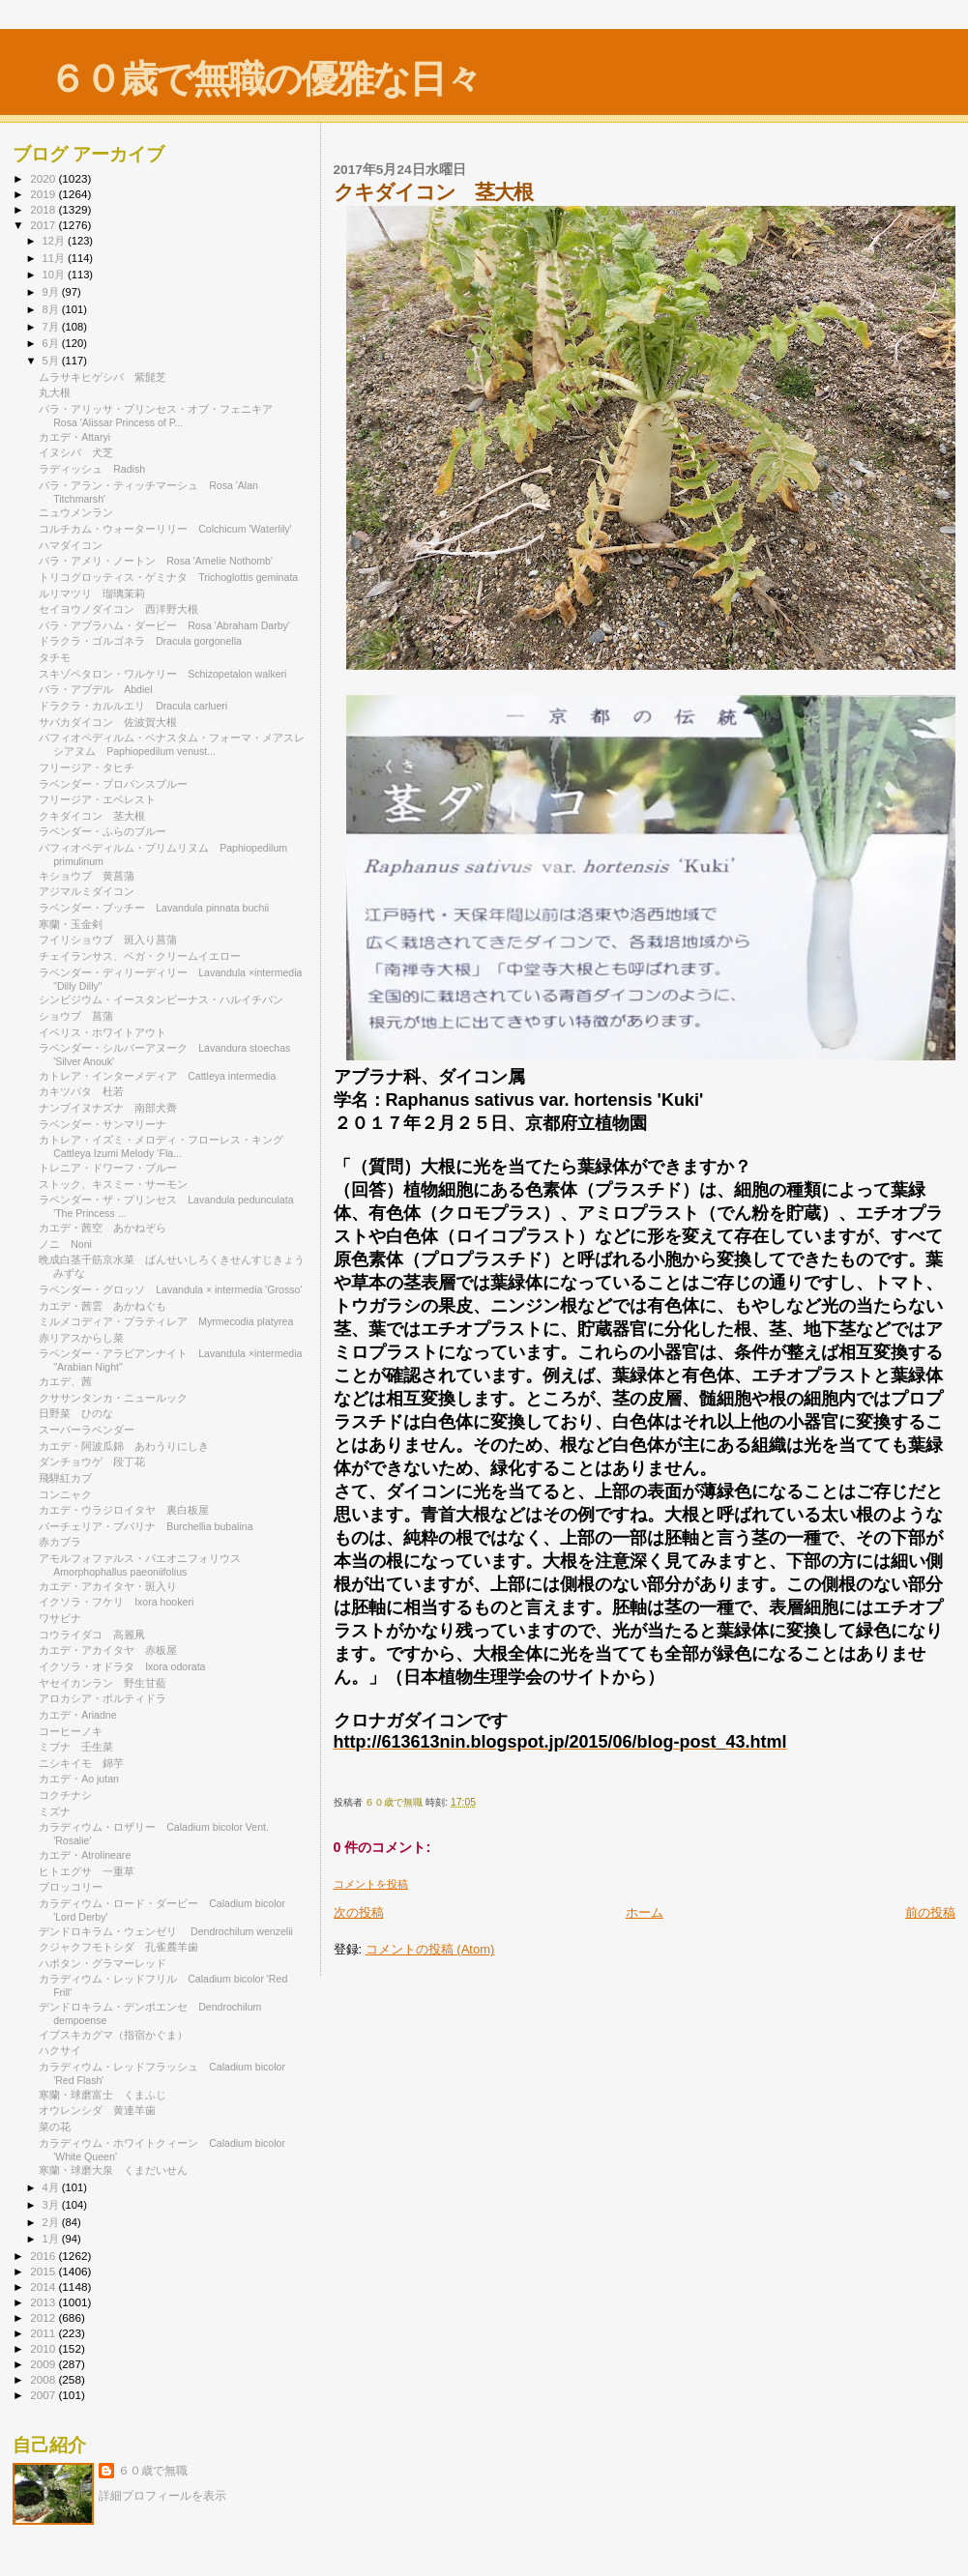 This screenshot has height=2576, width=968. What do you see at coordinates (162, 2496) in the screenshot?
I see `詳細プロフィールを表示` at bounding box center [162, 2496].